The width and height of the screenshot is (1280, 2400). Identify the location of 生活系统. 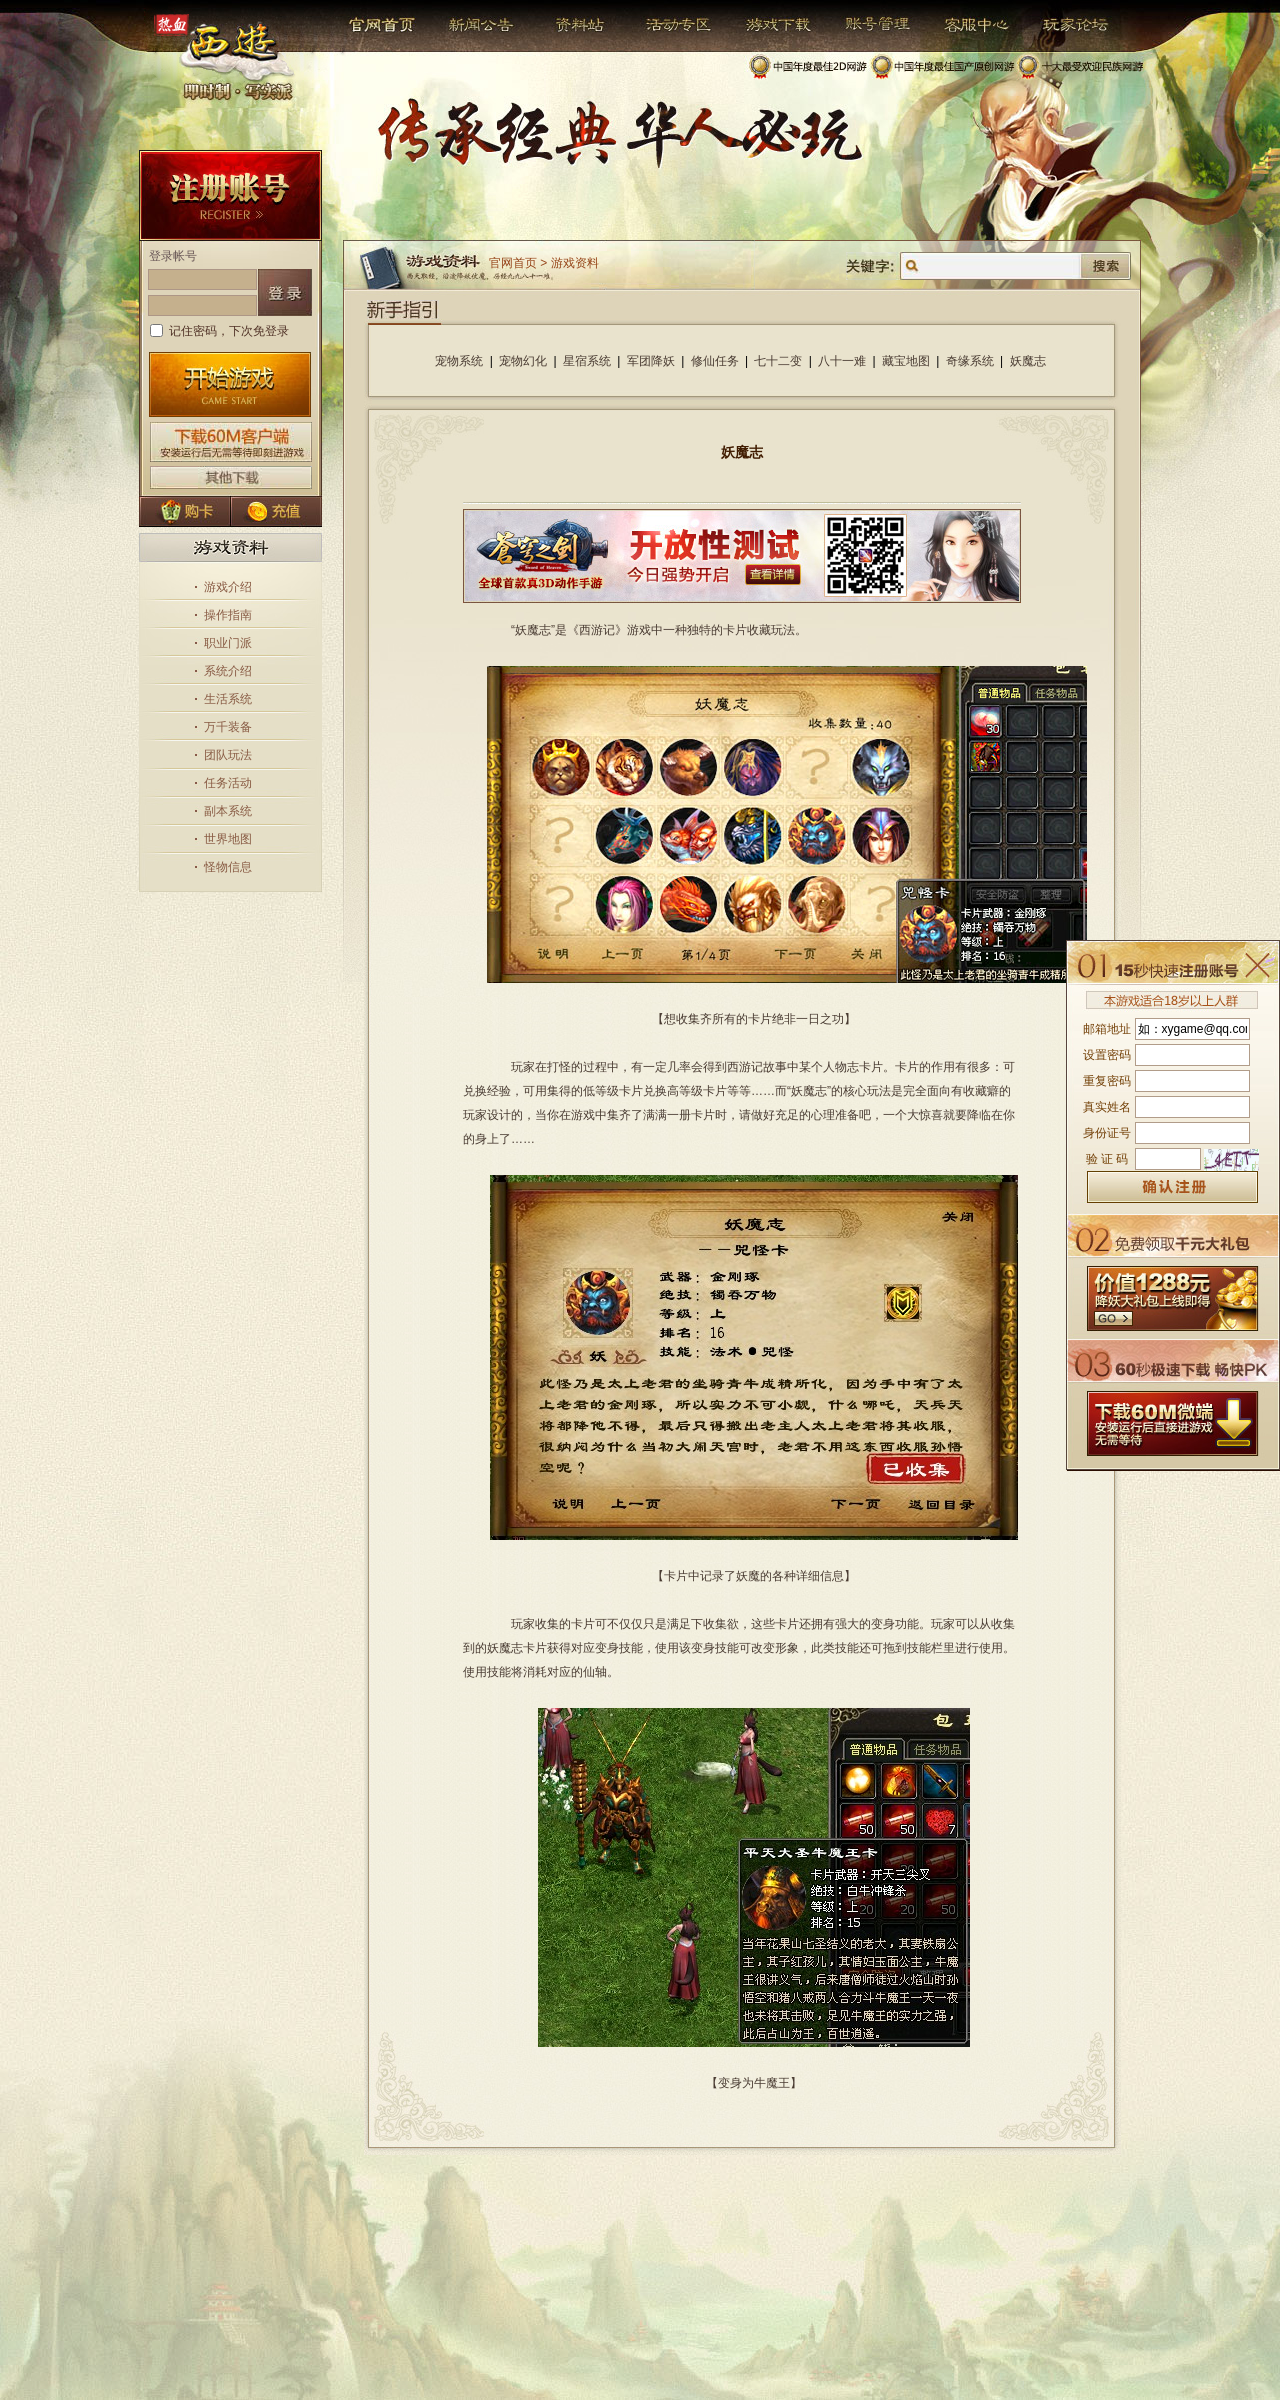
(228, 699).